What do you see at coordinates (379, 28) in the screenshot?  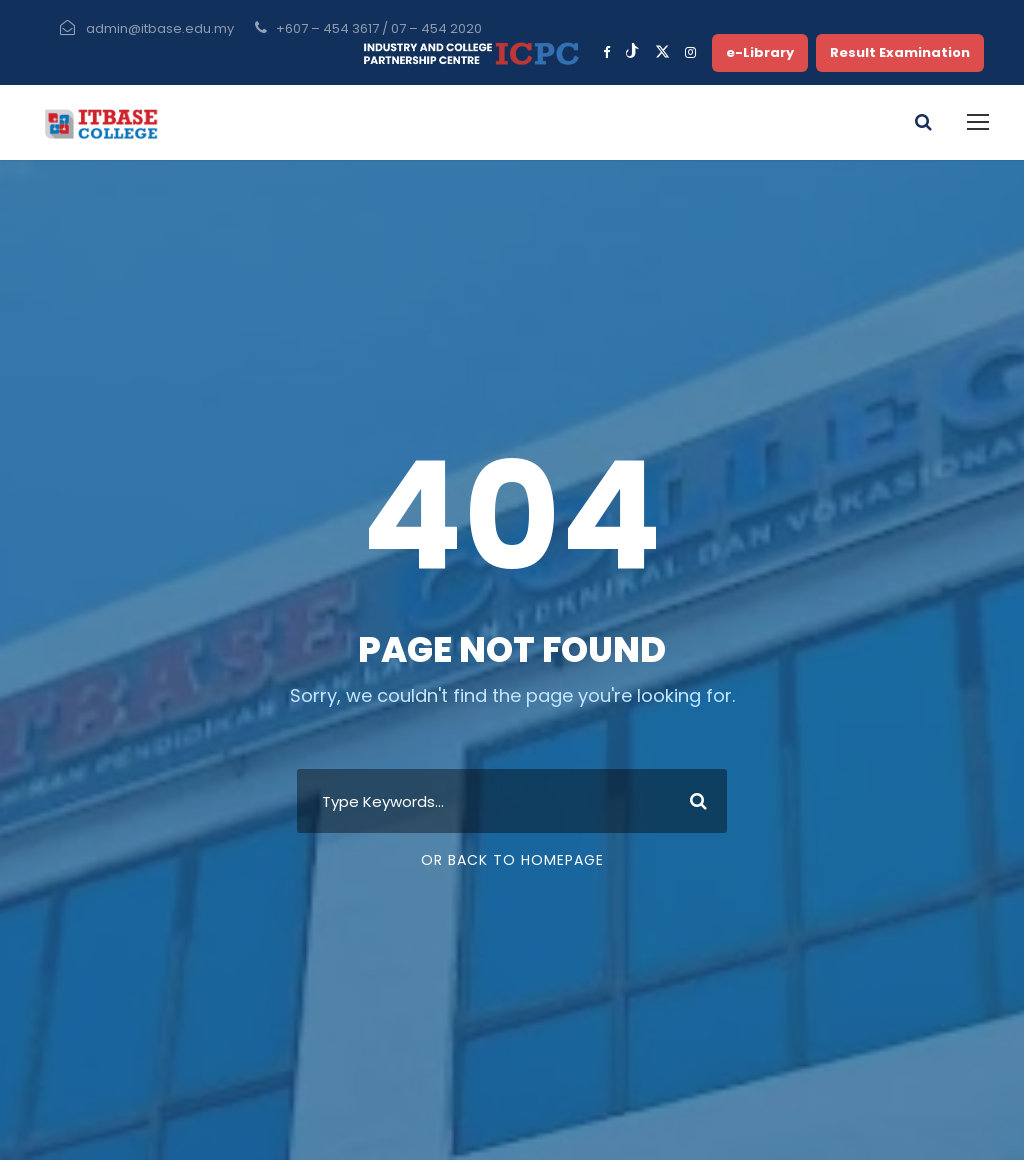 I see `+607 – 454 3617 / 07 – 454 2020` at bounding box center [379, 28].